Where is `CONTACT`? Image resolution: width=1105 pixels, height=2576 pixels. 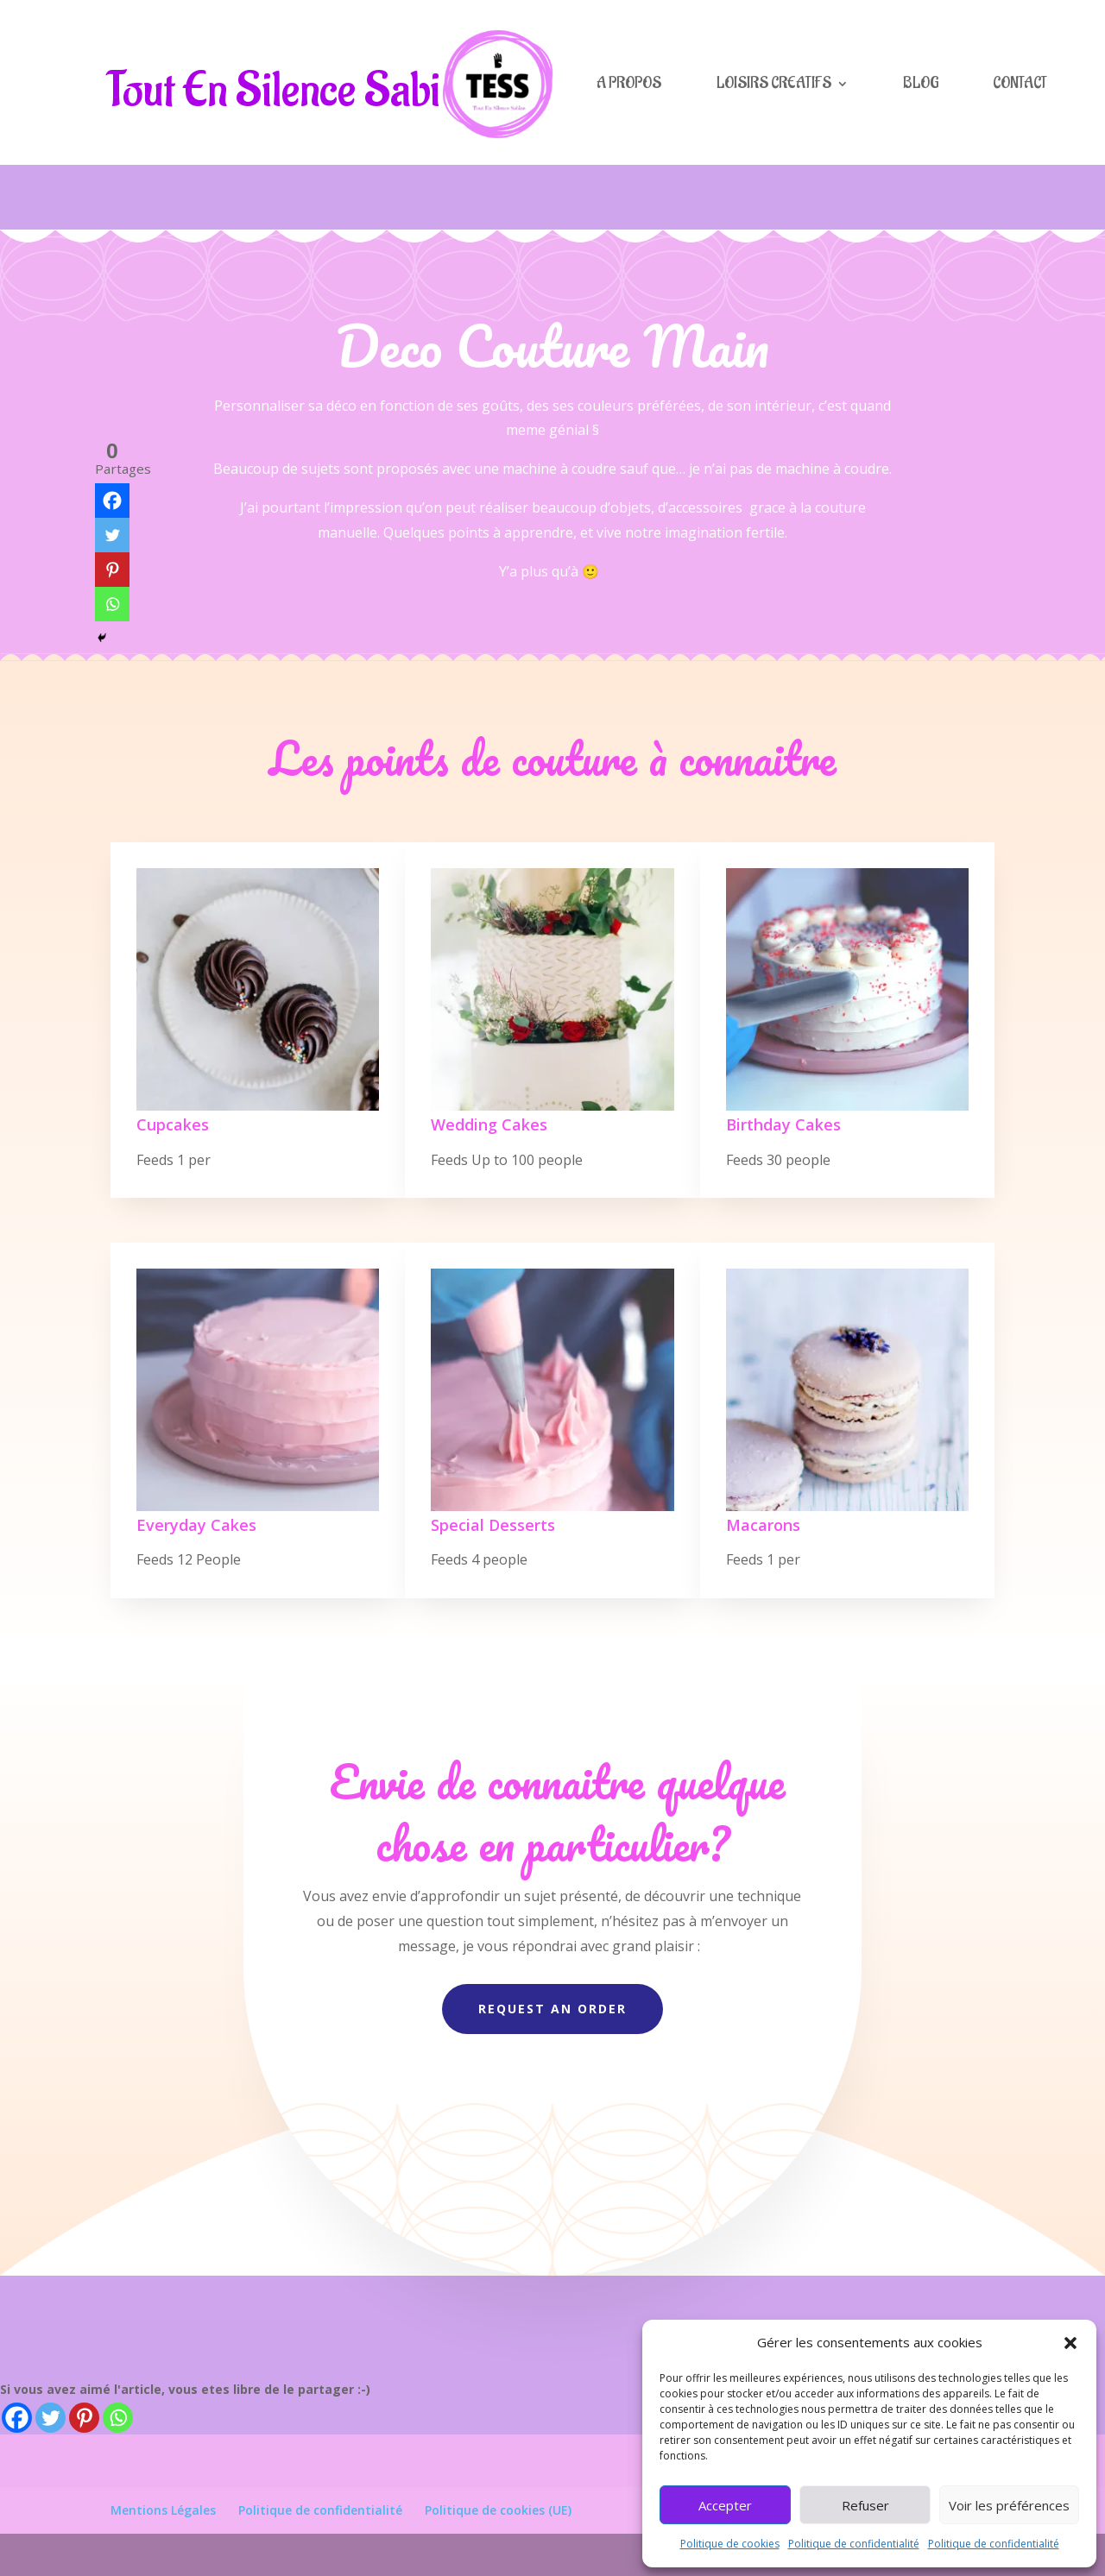
CONTACT is located at coordinates (1020, 83).